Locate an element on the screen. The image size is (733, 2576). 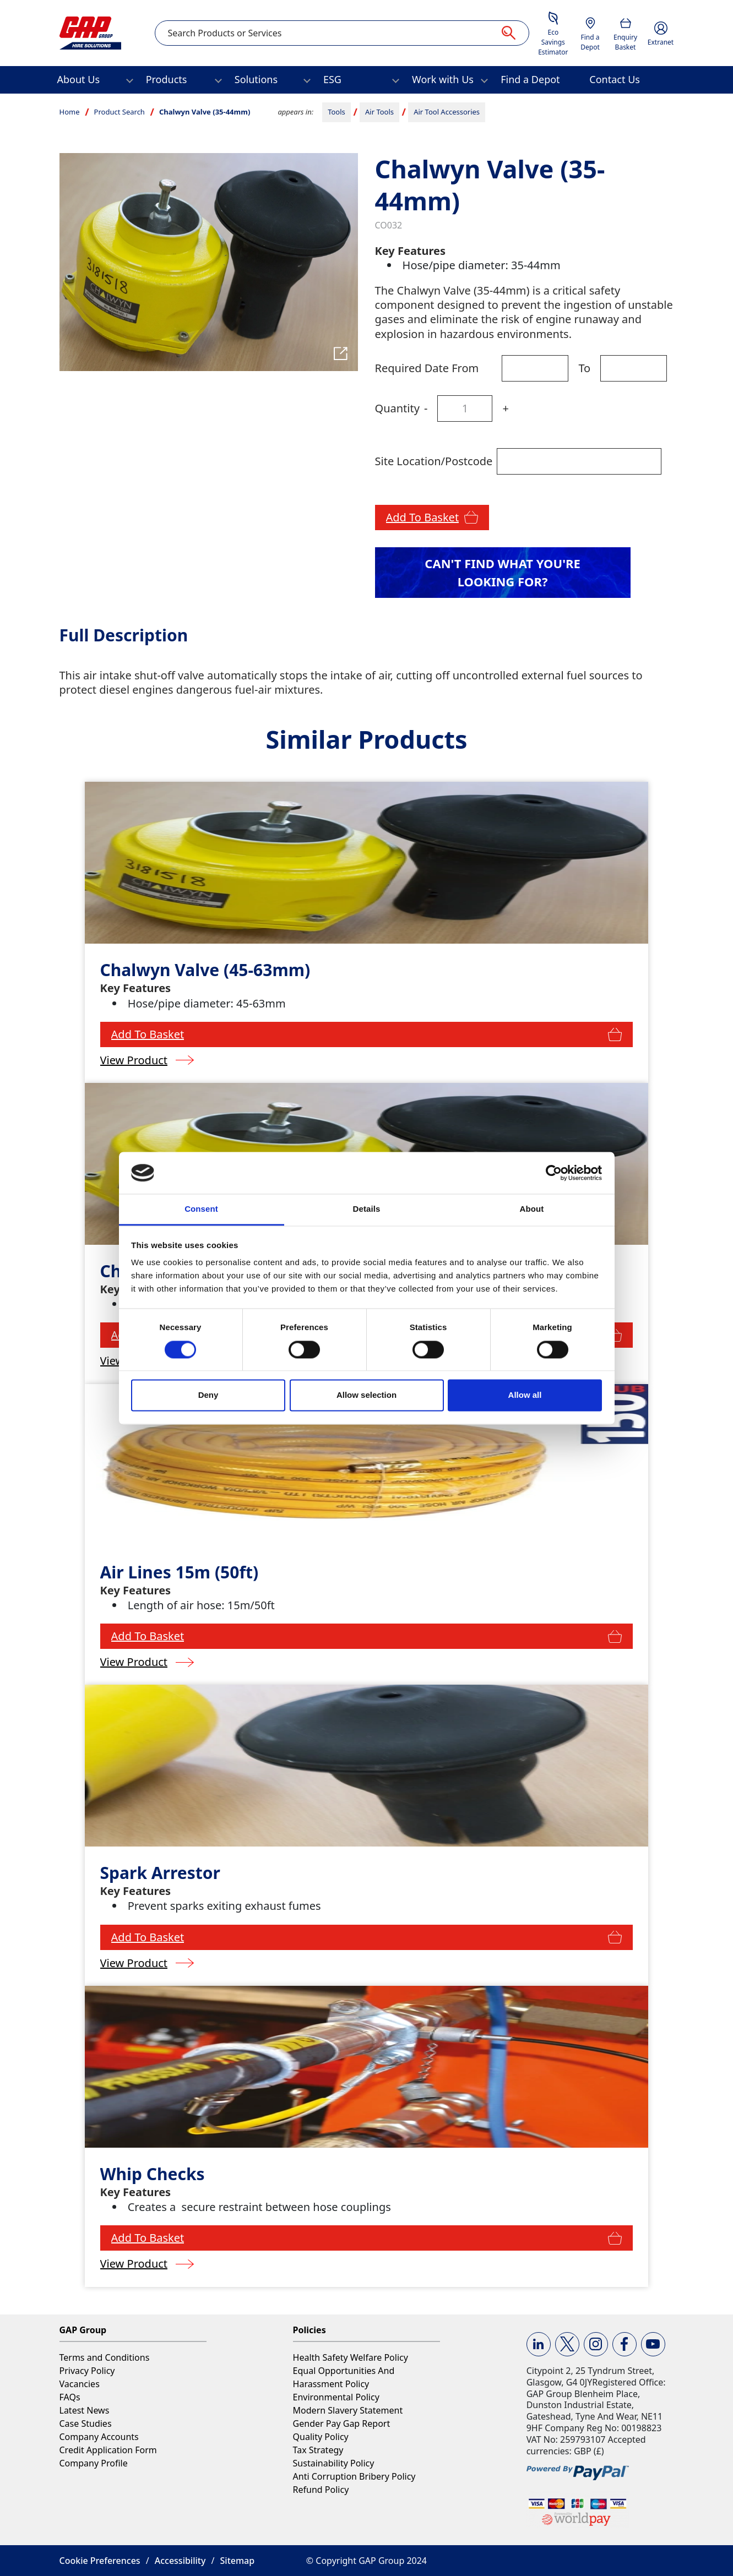
[Cookiebot by Usercentrics - opens in a new window] is located at coordinates (554, 1172).